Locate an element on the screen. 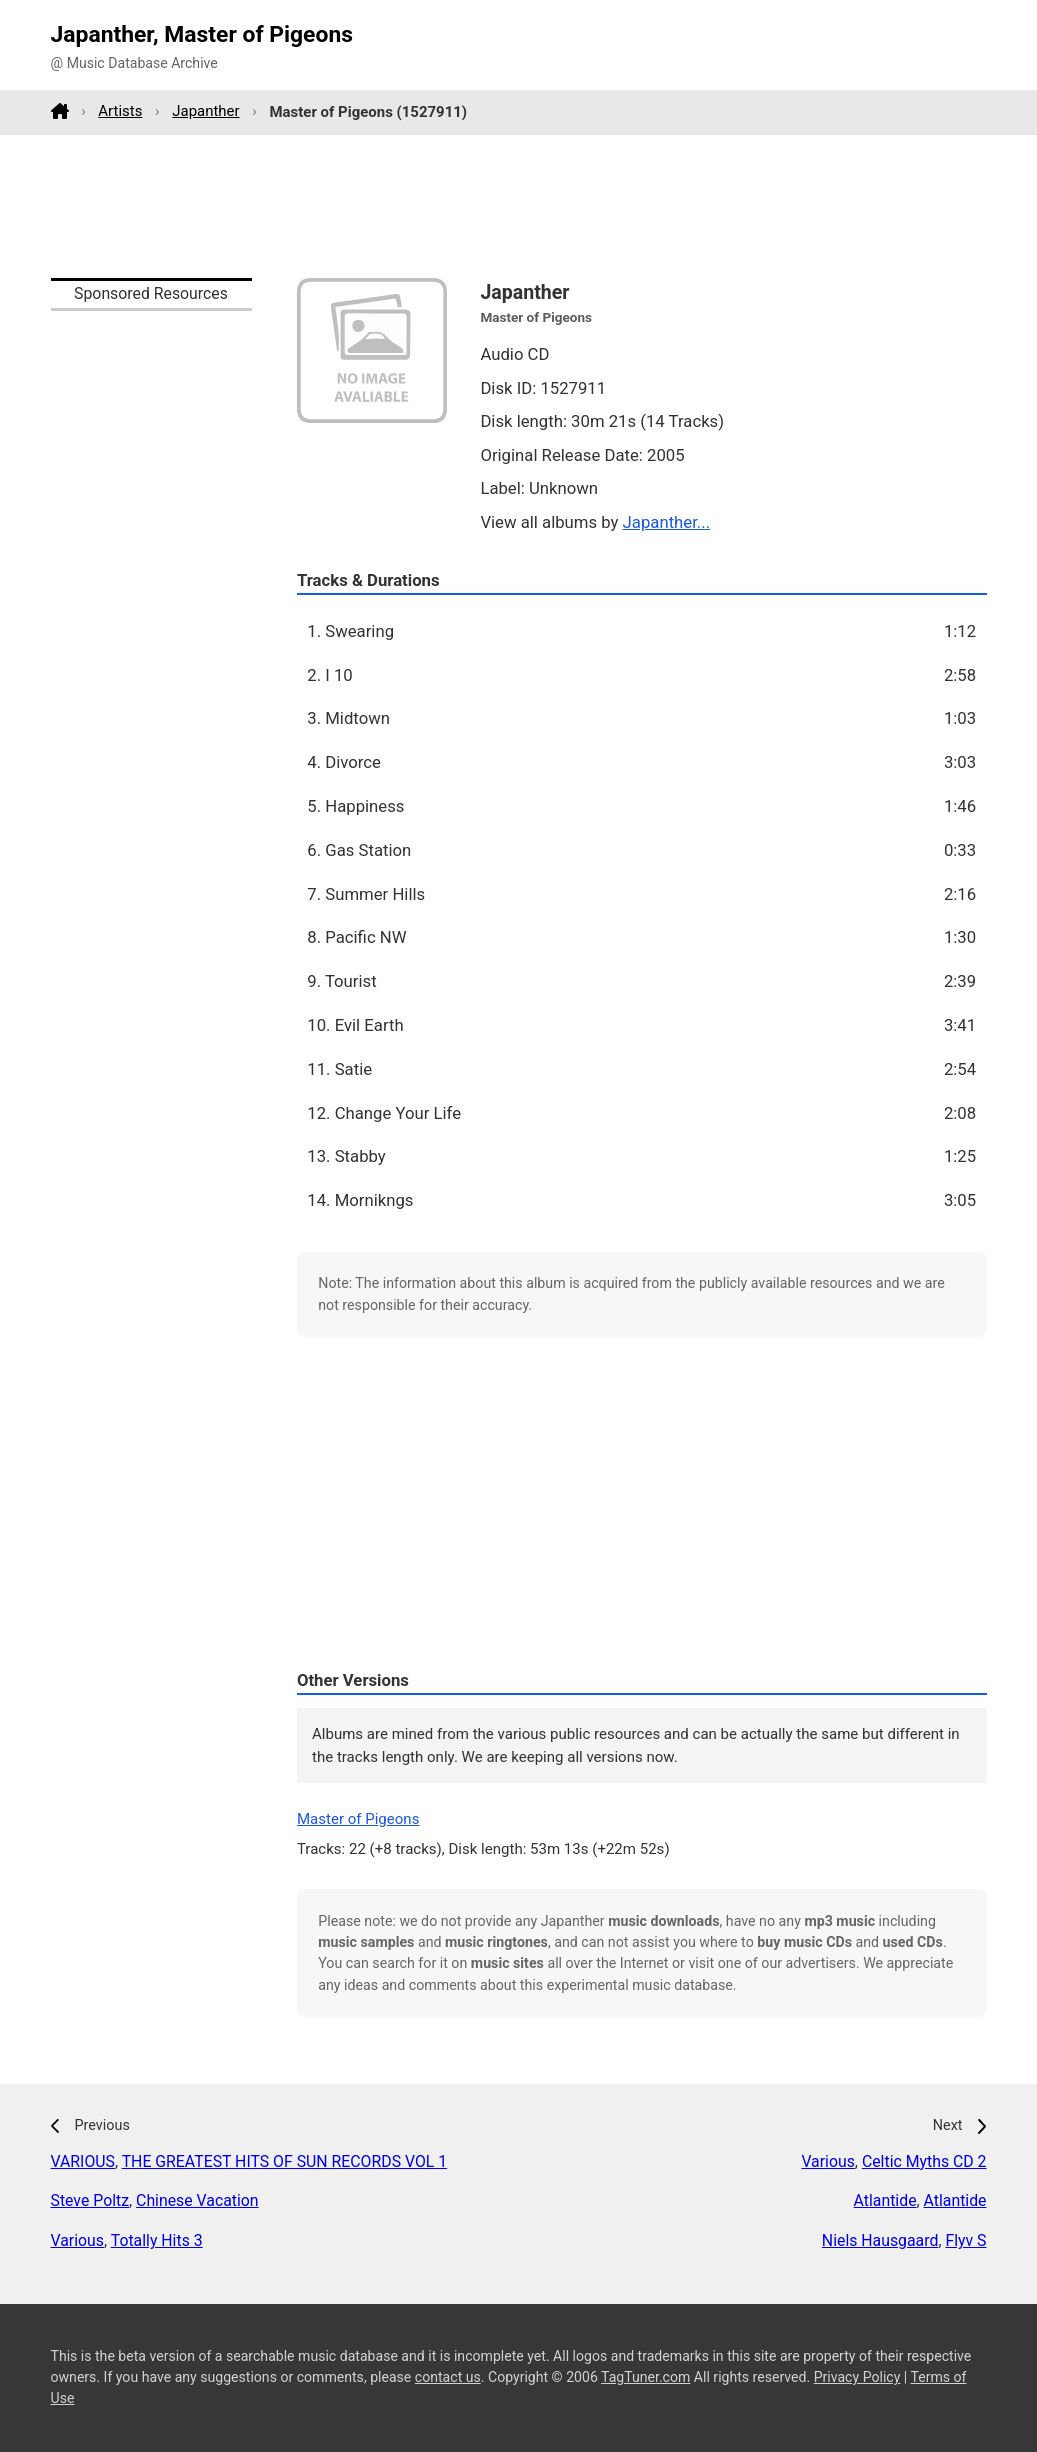  Chinese Vacation is located at coordinates (197, 2200).